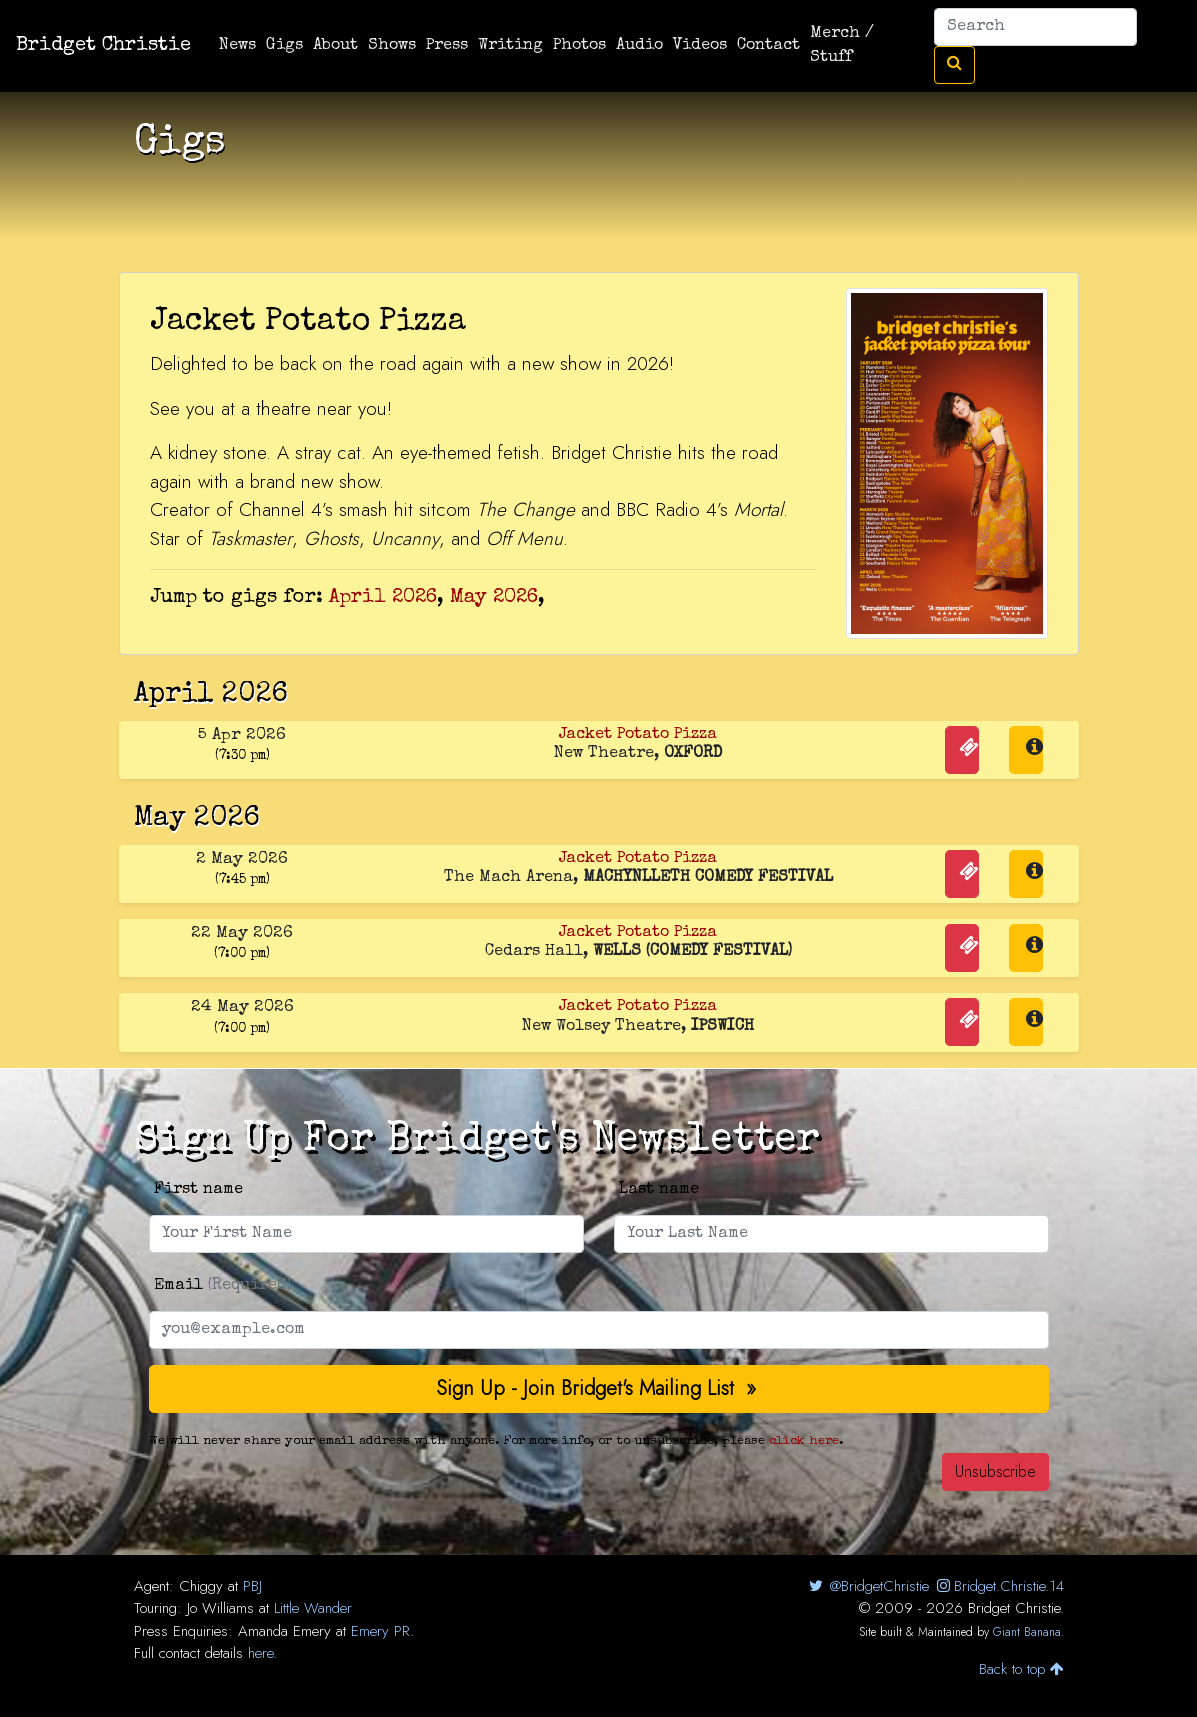 The image size is (1197, 1717). What do you see at coordinates (335, 46) in the screenshot?
I see `About` at bounding box center [335, 46].